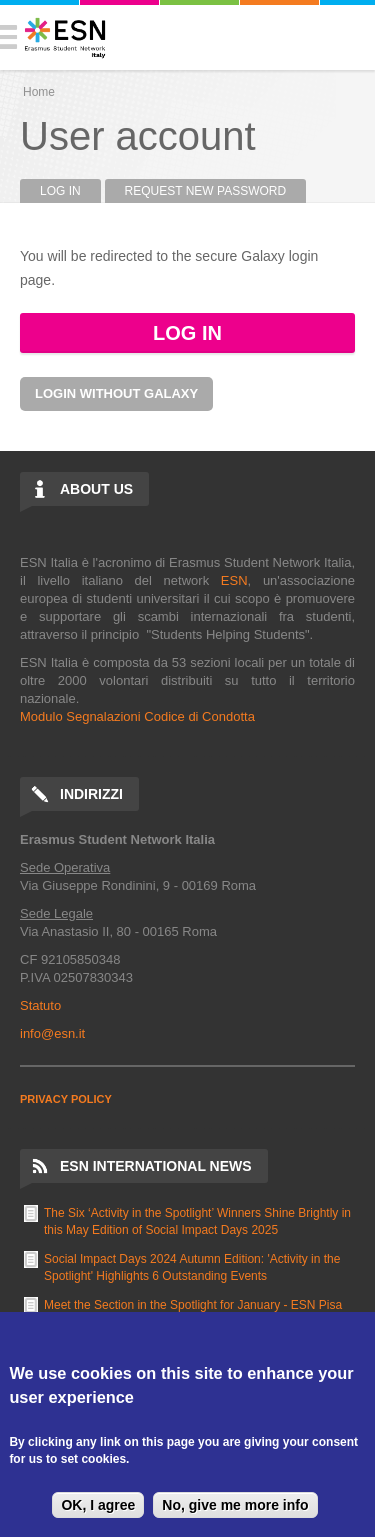 Image resolution: width=375 pixels, height=1537 pixels. Describe the element at coordinates (234, 580) in the screenshot. I see `ESN` at that location.